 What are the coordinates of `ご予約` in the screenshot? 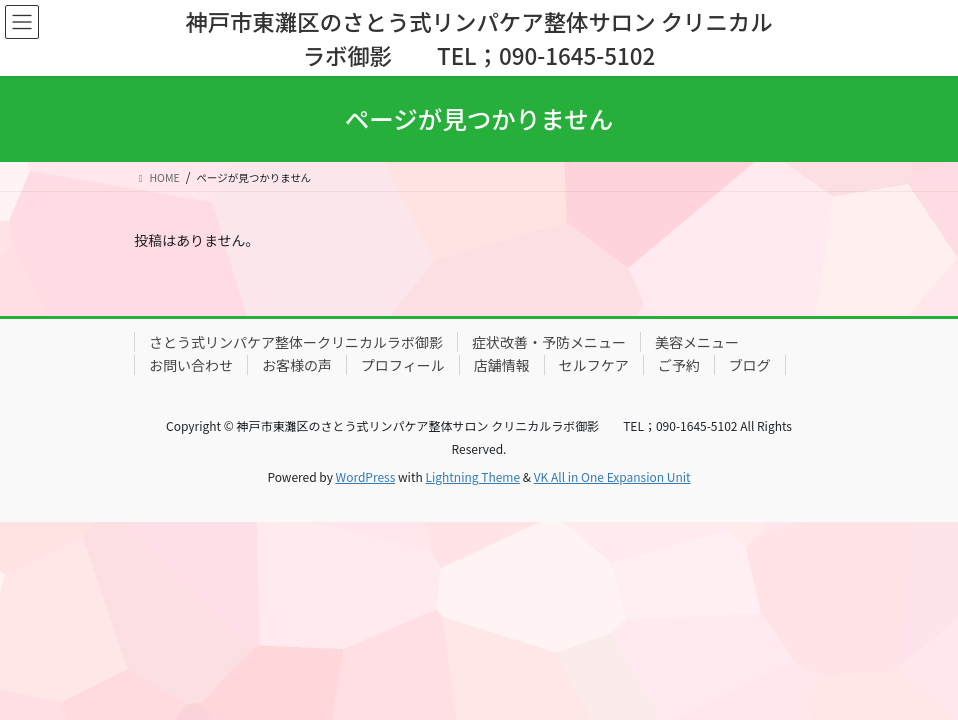 It's located at (679, 365).